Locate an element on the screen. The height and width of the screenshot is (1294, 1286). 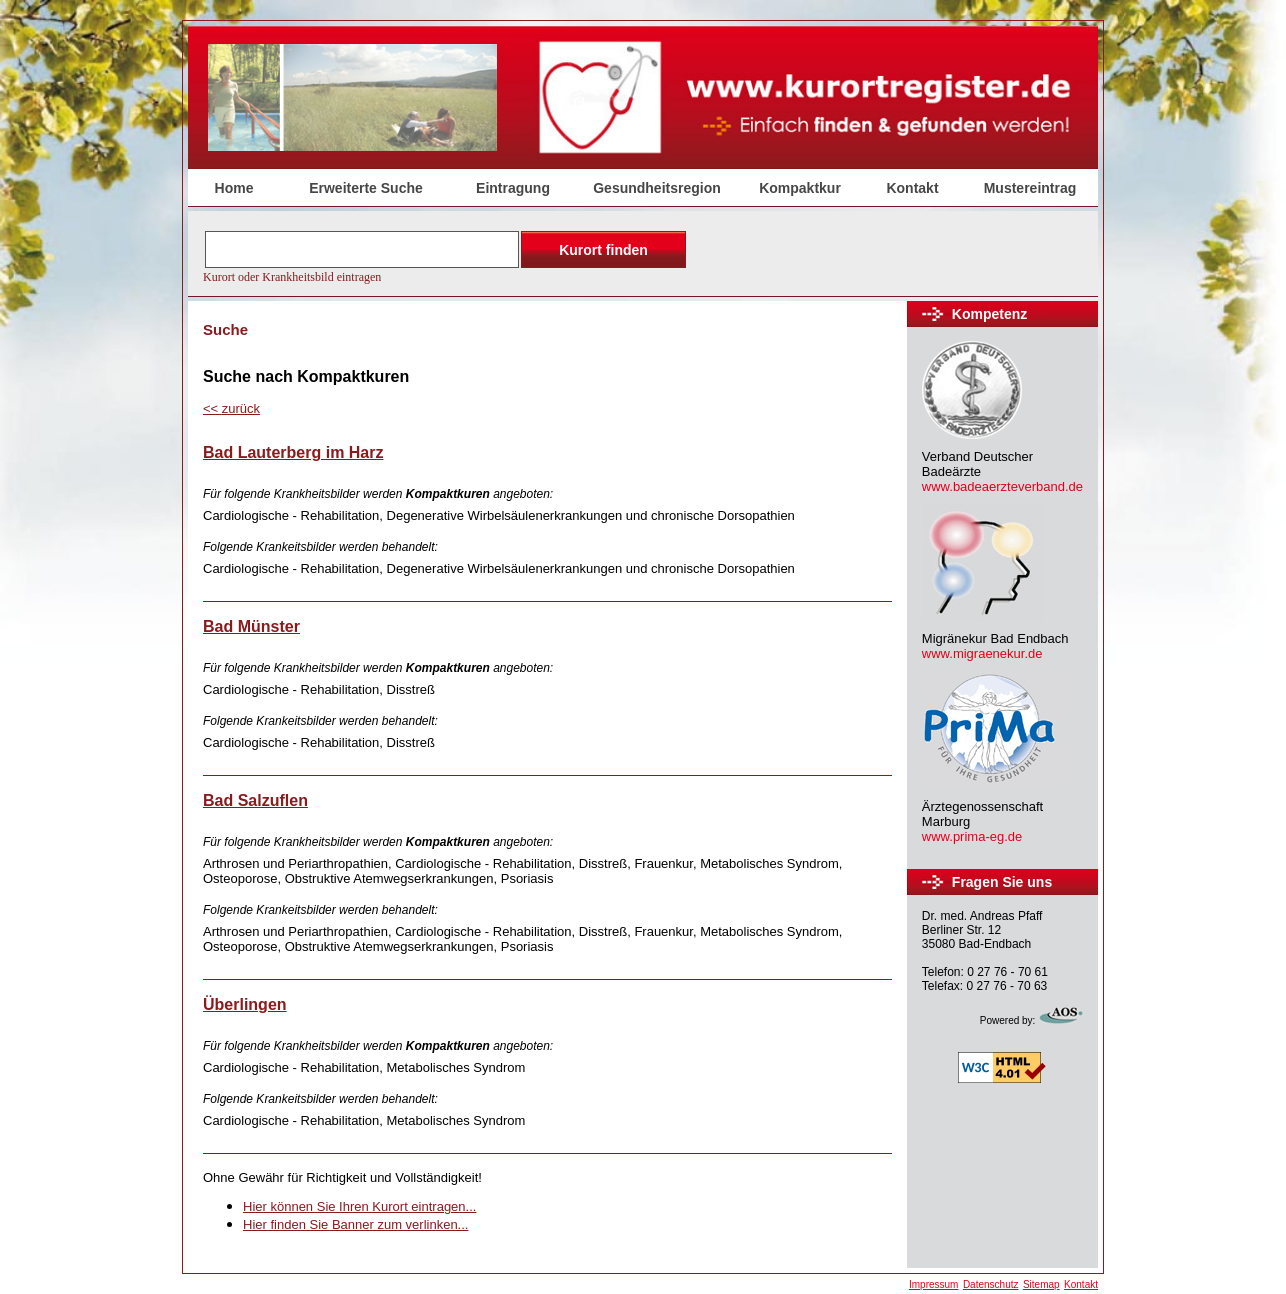
Sitemap is located at coordinates (1041, 1284).